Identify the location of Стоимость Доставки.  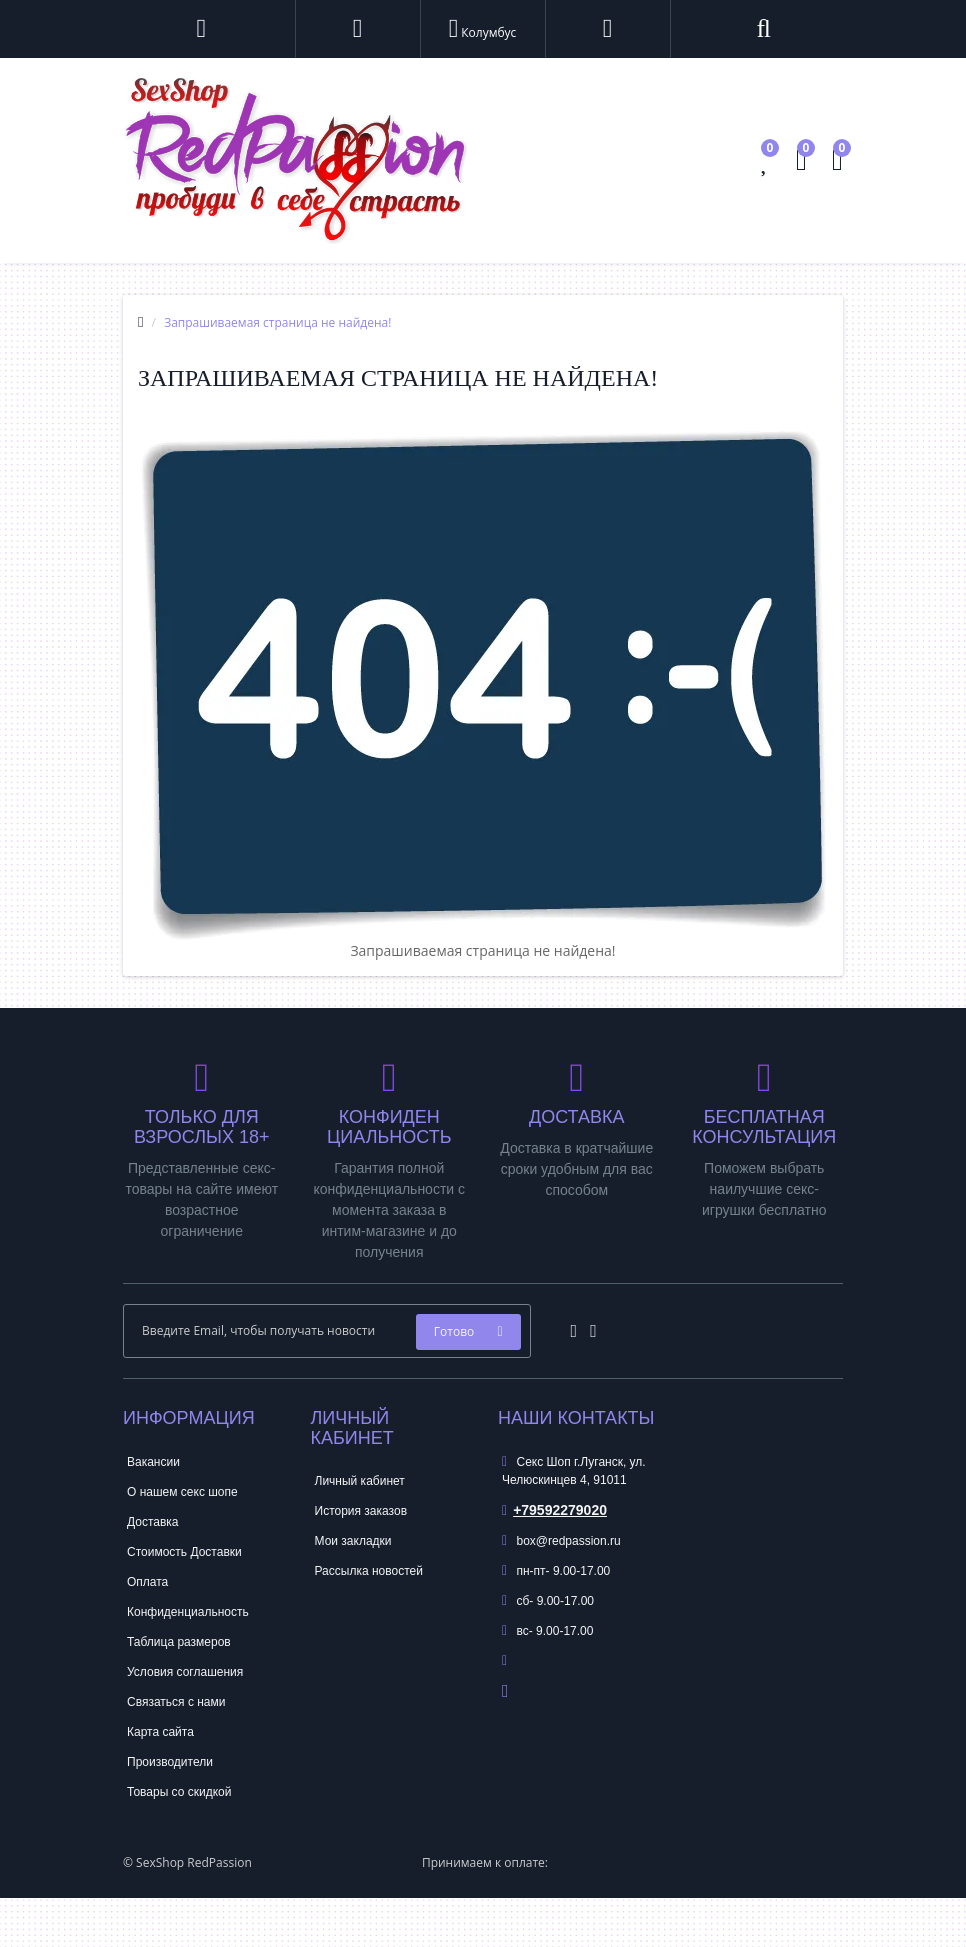
(184, 1552).